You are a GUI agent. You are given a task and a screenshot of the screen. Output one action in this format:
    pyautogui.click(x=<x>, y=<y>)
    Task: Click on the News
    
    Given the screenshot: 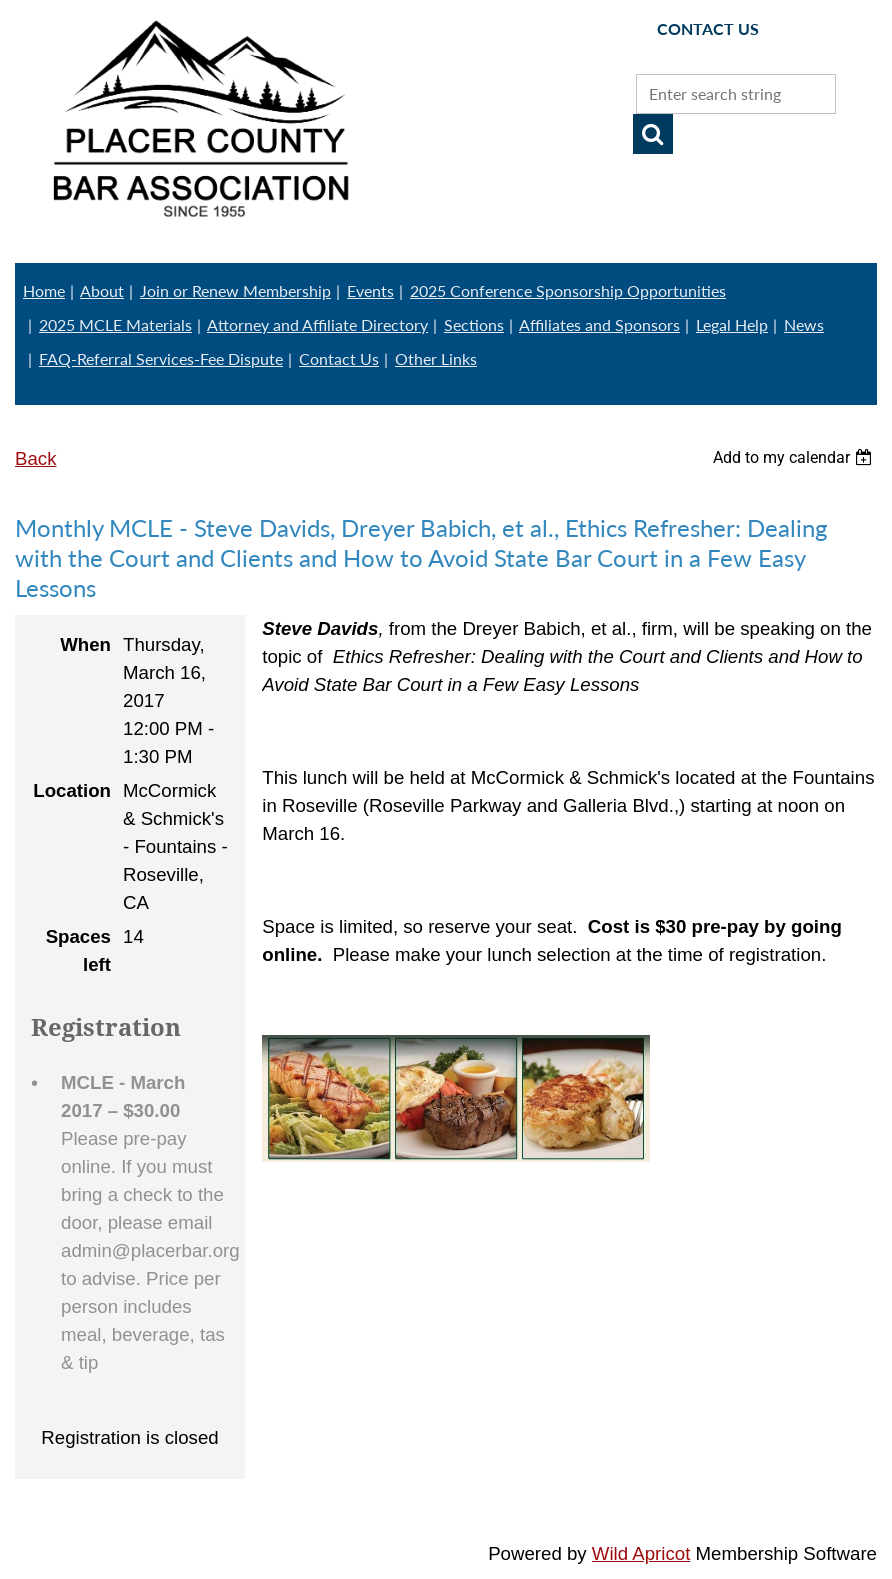 What is the action you would take?
    pyautogui.click(x=804, y=324)
    